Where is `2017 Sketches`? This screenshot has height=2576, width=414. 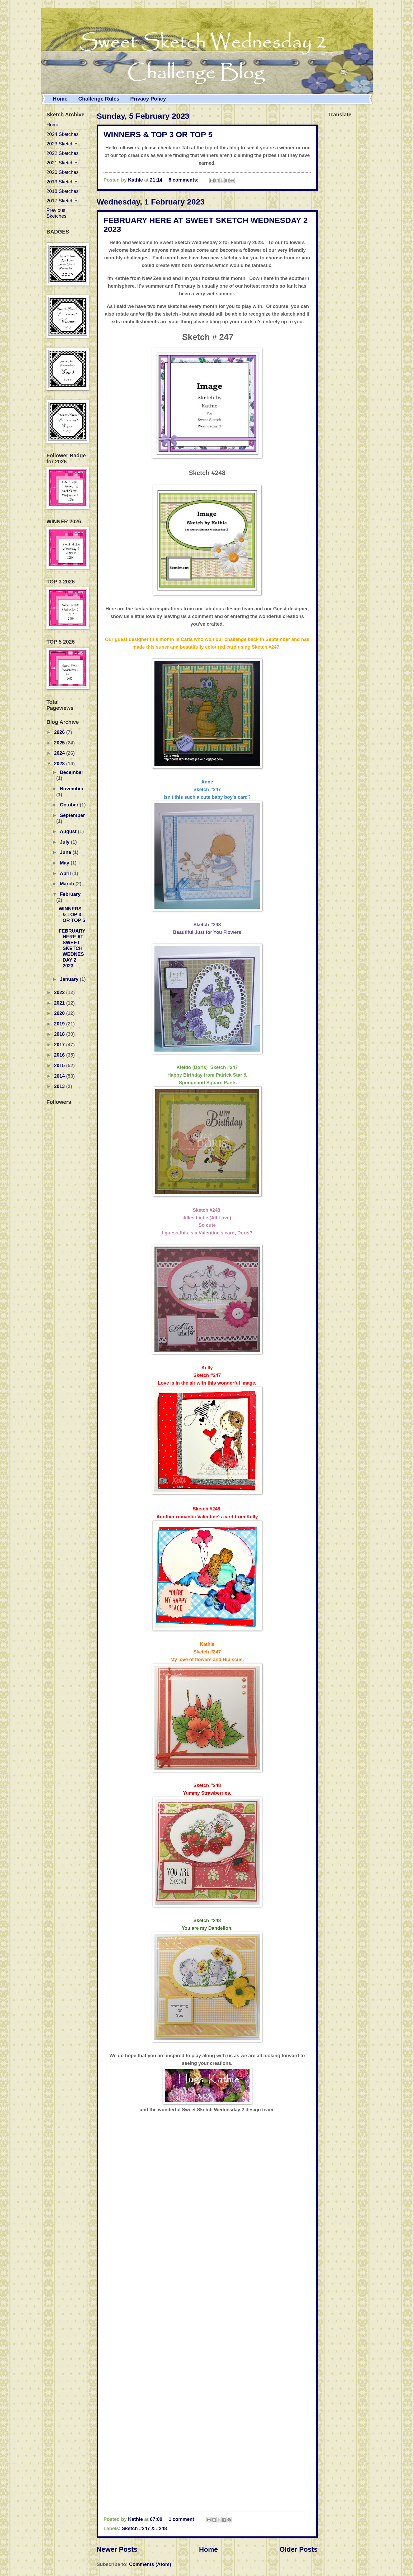 2017 Sketches is located at coordinates (62, 200).